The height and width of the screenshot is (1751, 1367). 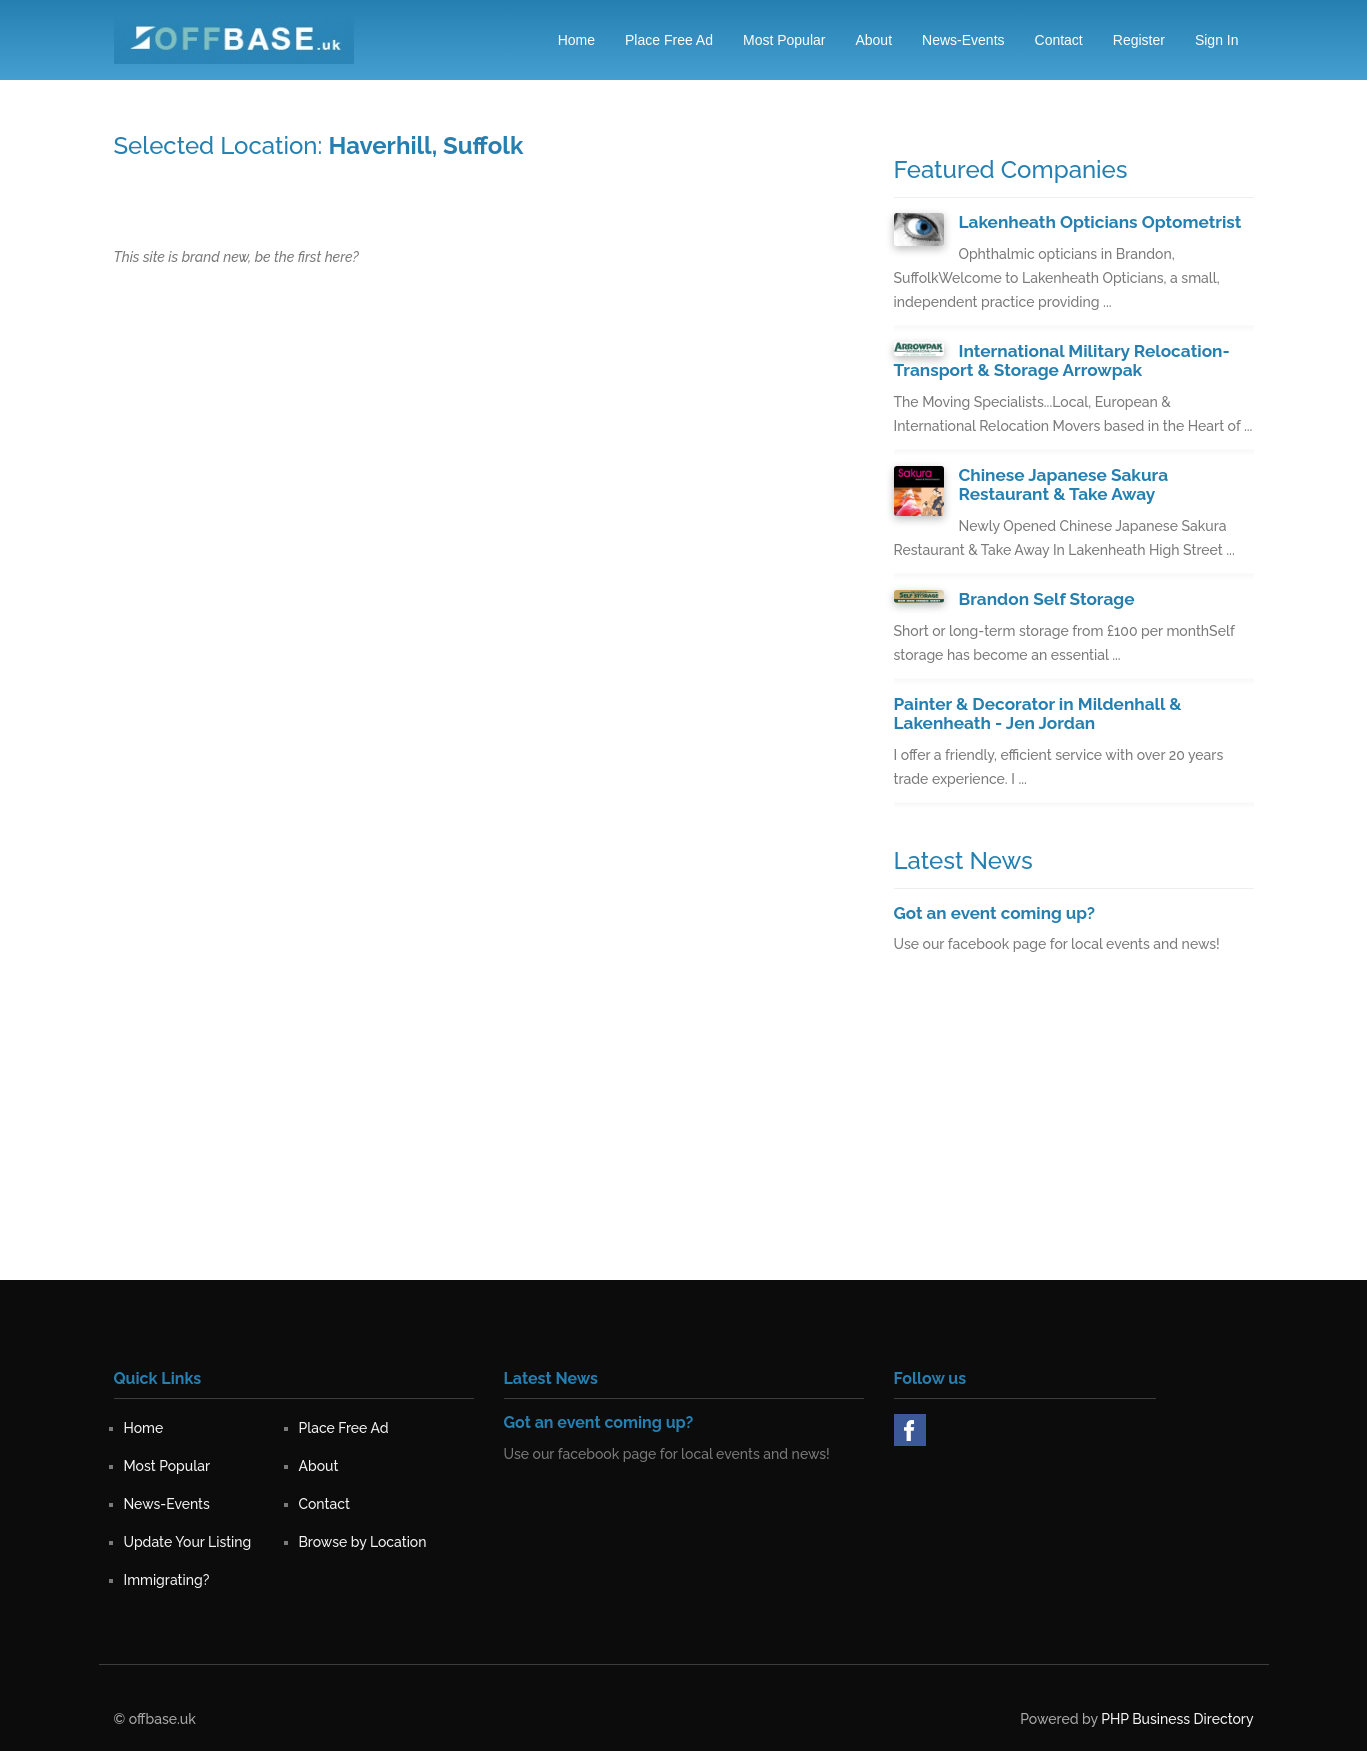 What do you see at coordinates (873, 40) in the screenshot?
I see `About` at bounding box center [873, 40].